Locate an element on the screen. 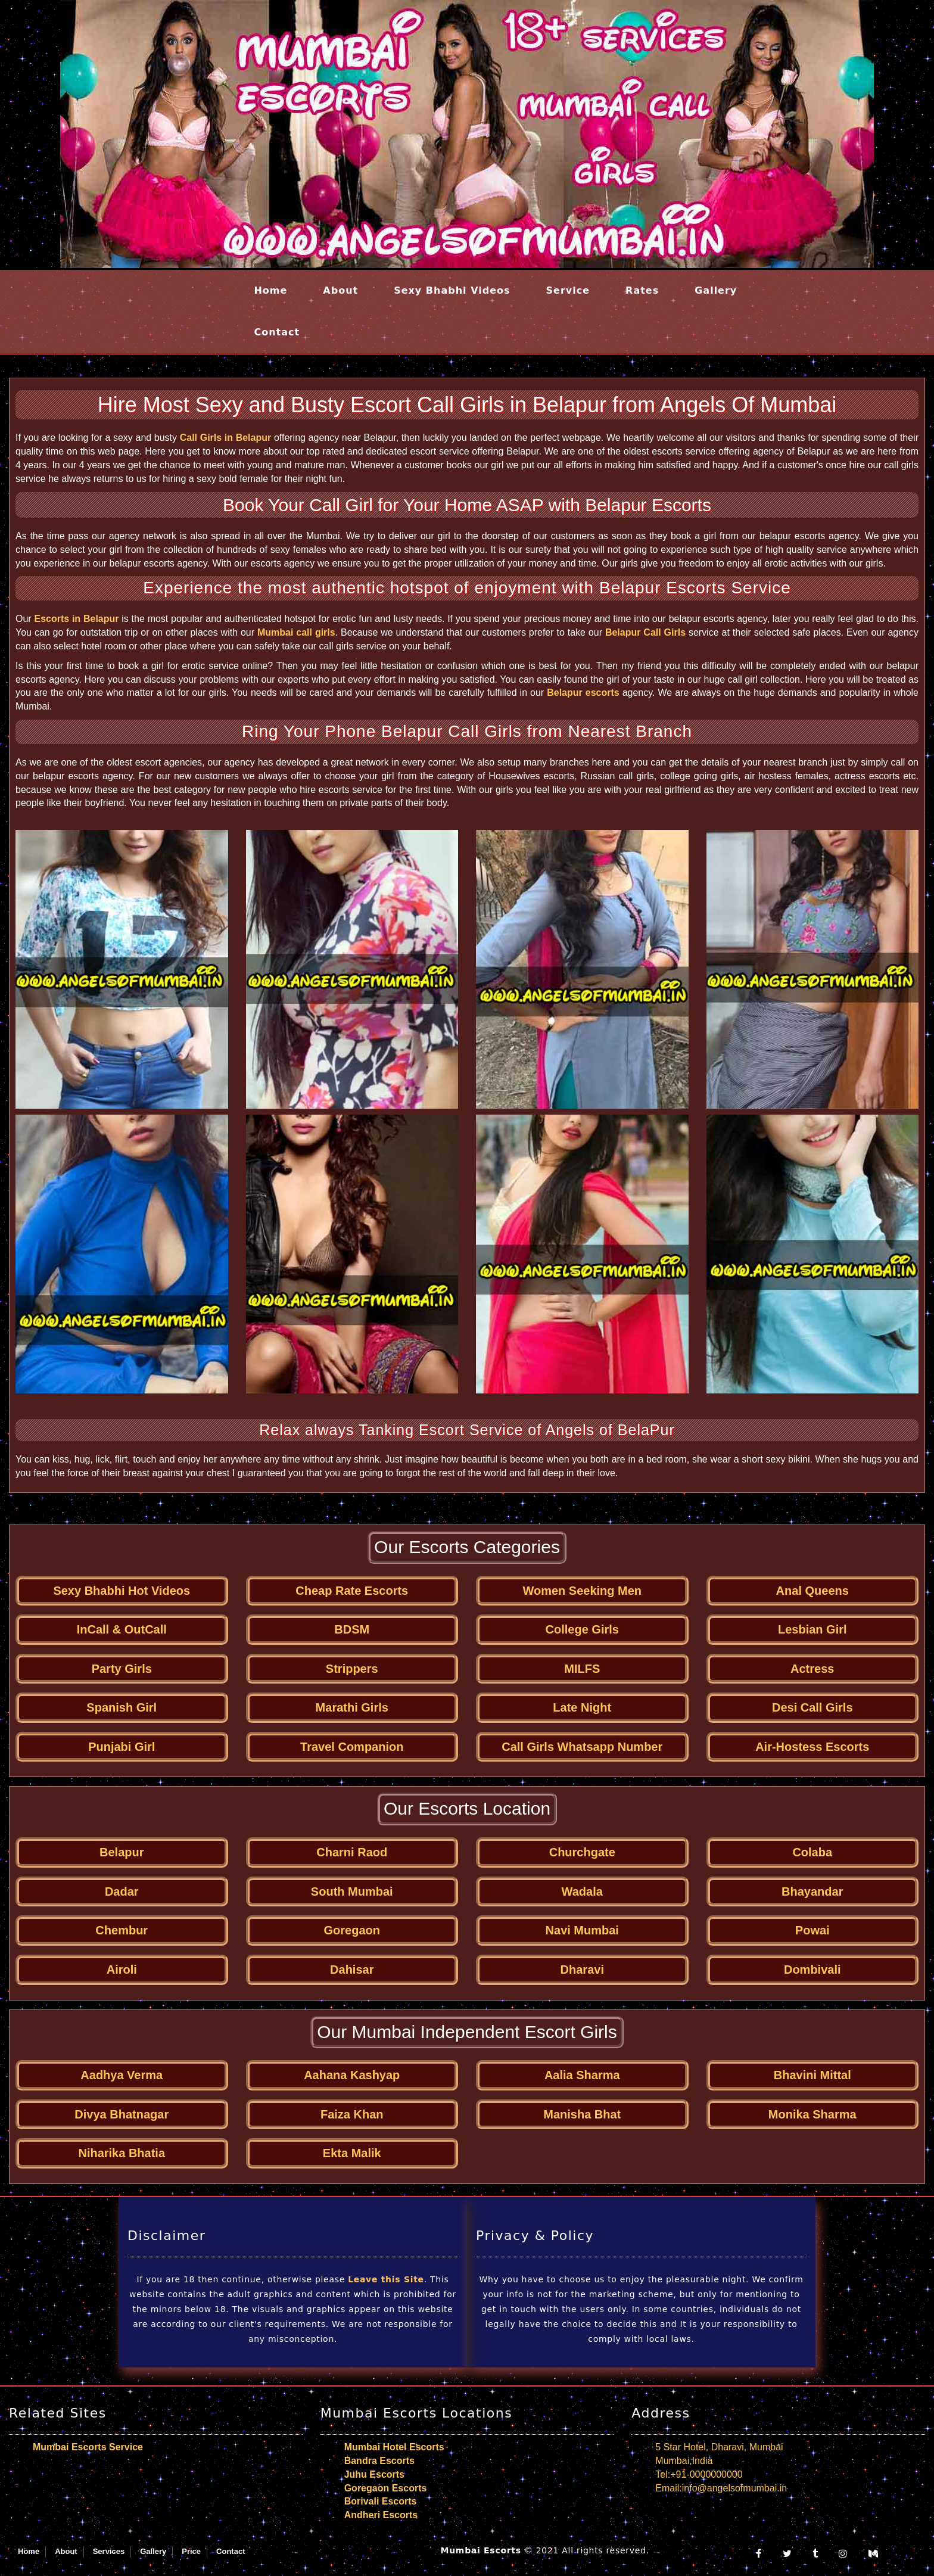  Goregaon Escorts is located at coordinates (385, 2488).